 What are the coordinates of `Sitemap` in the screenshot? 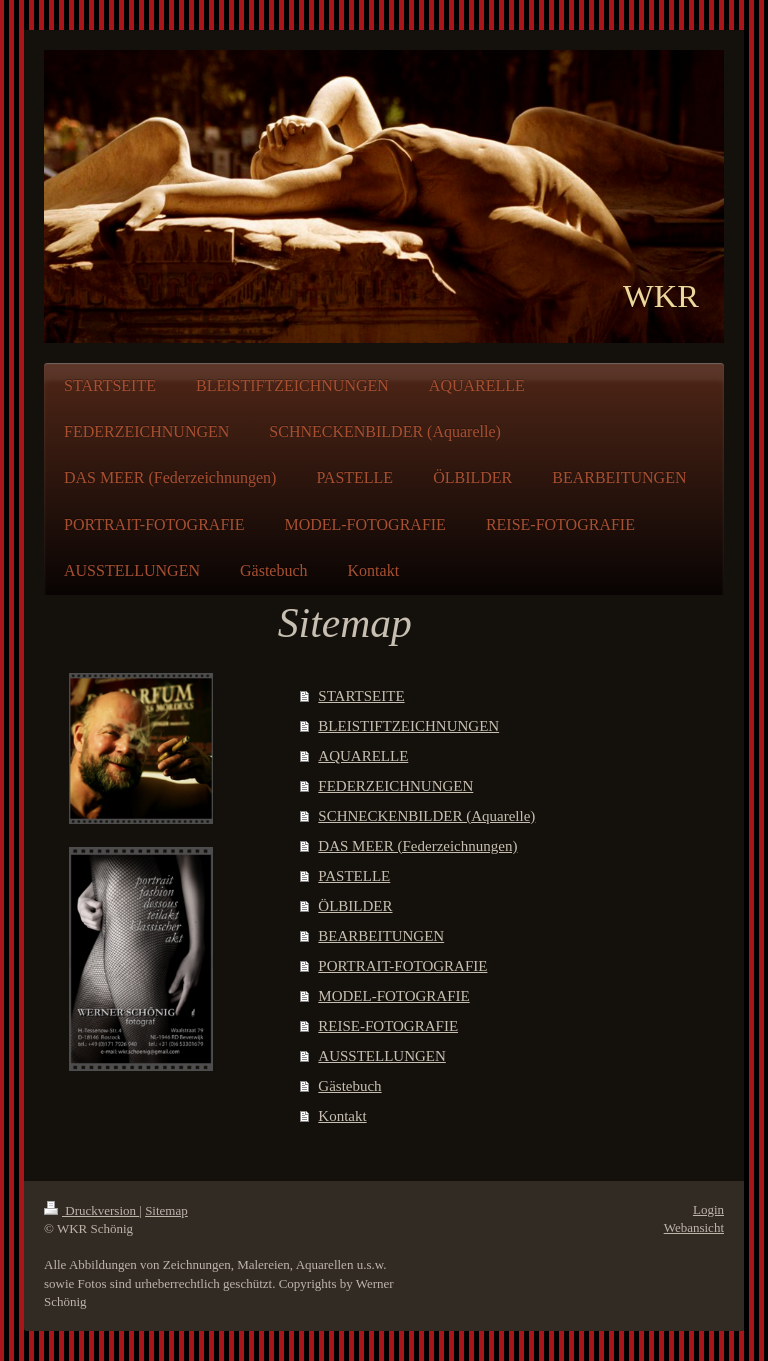 It's located at (166, 1210).